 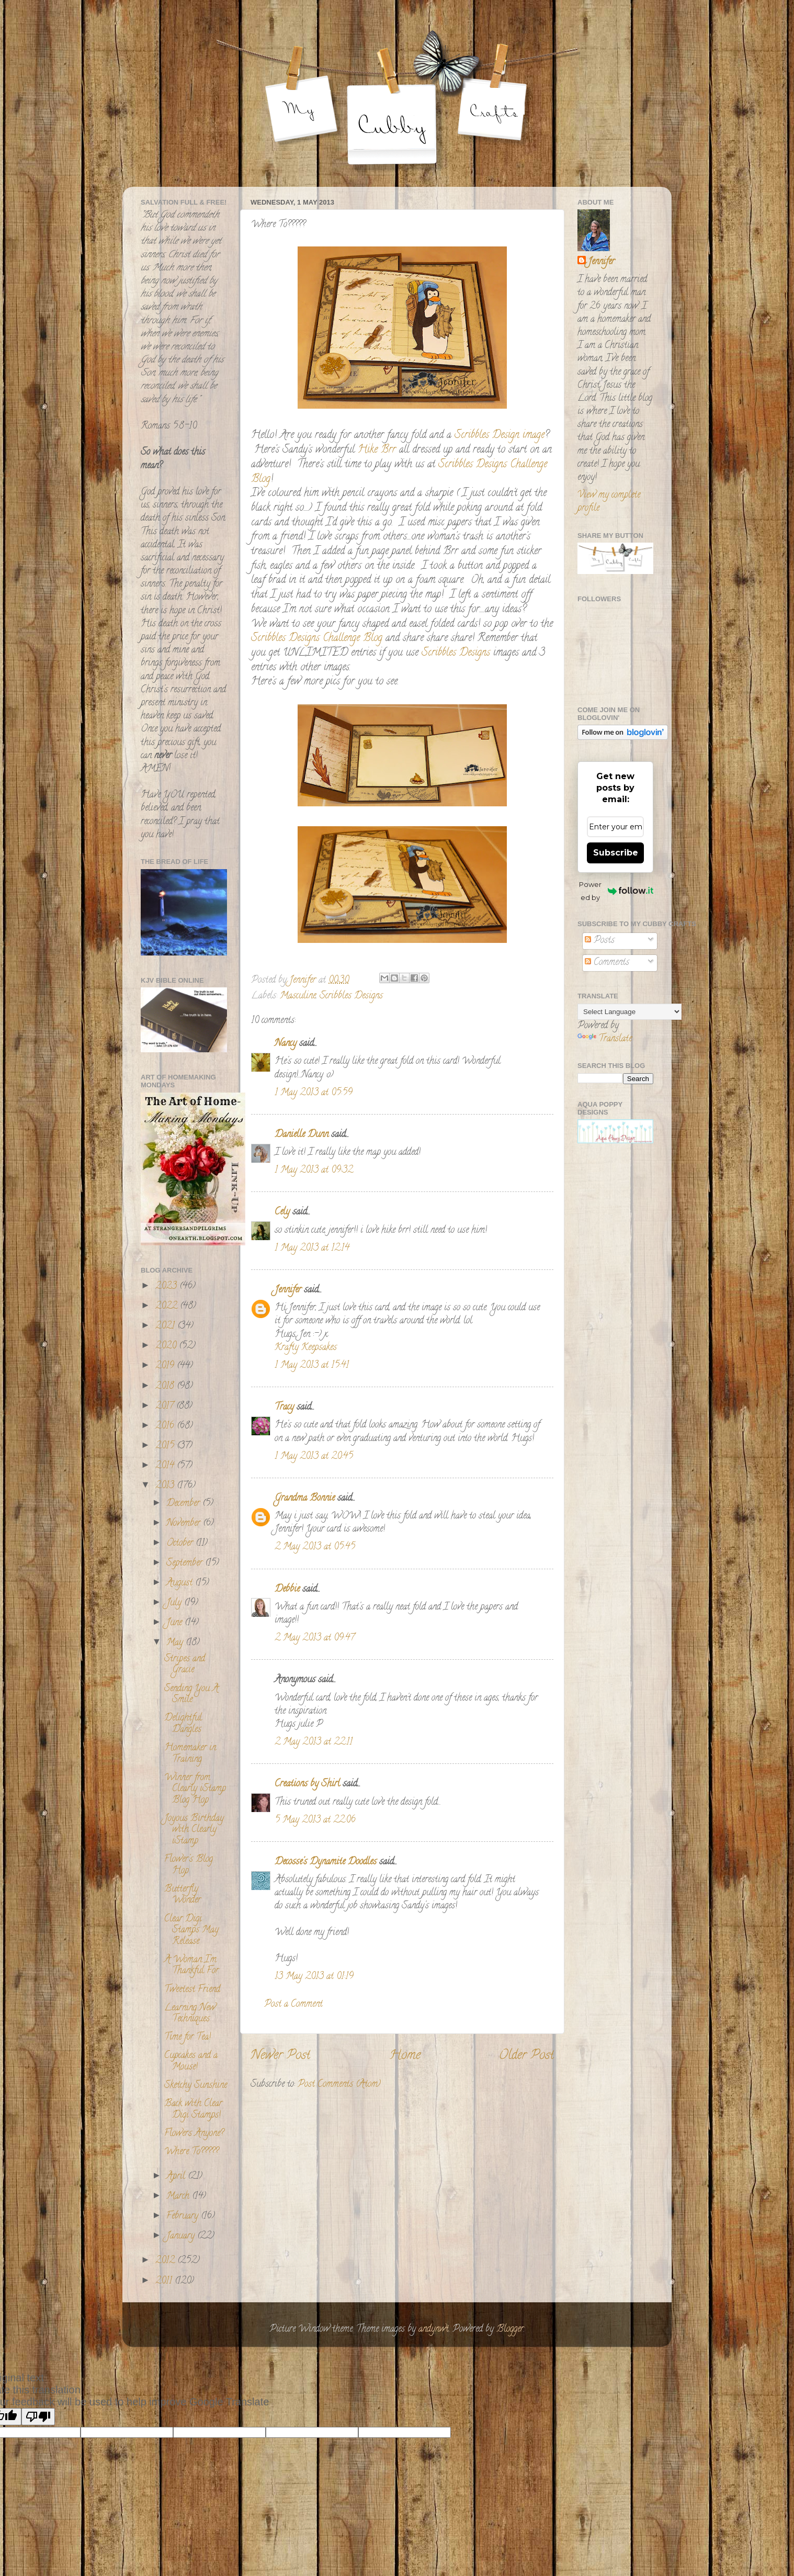 I want to click on 1 May 2013 at 20:45, so click(x=314, y=1456).